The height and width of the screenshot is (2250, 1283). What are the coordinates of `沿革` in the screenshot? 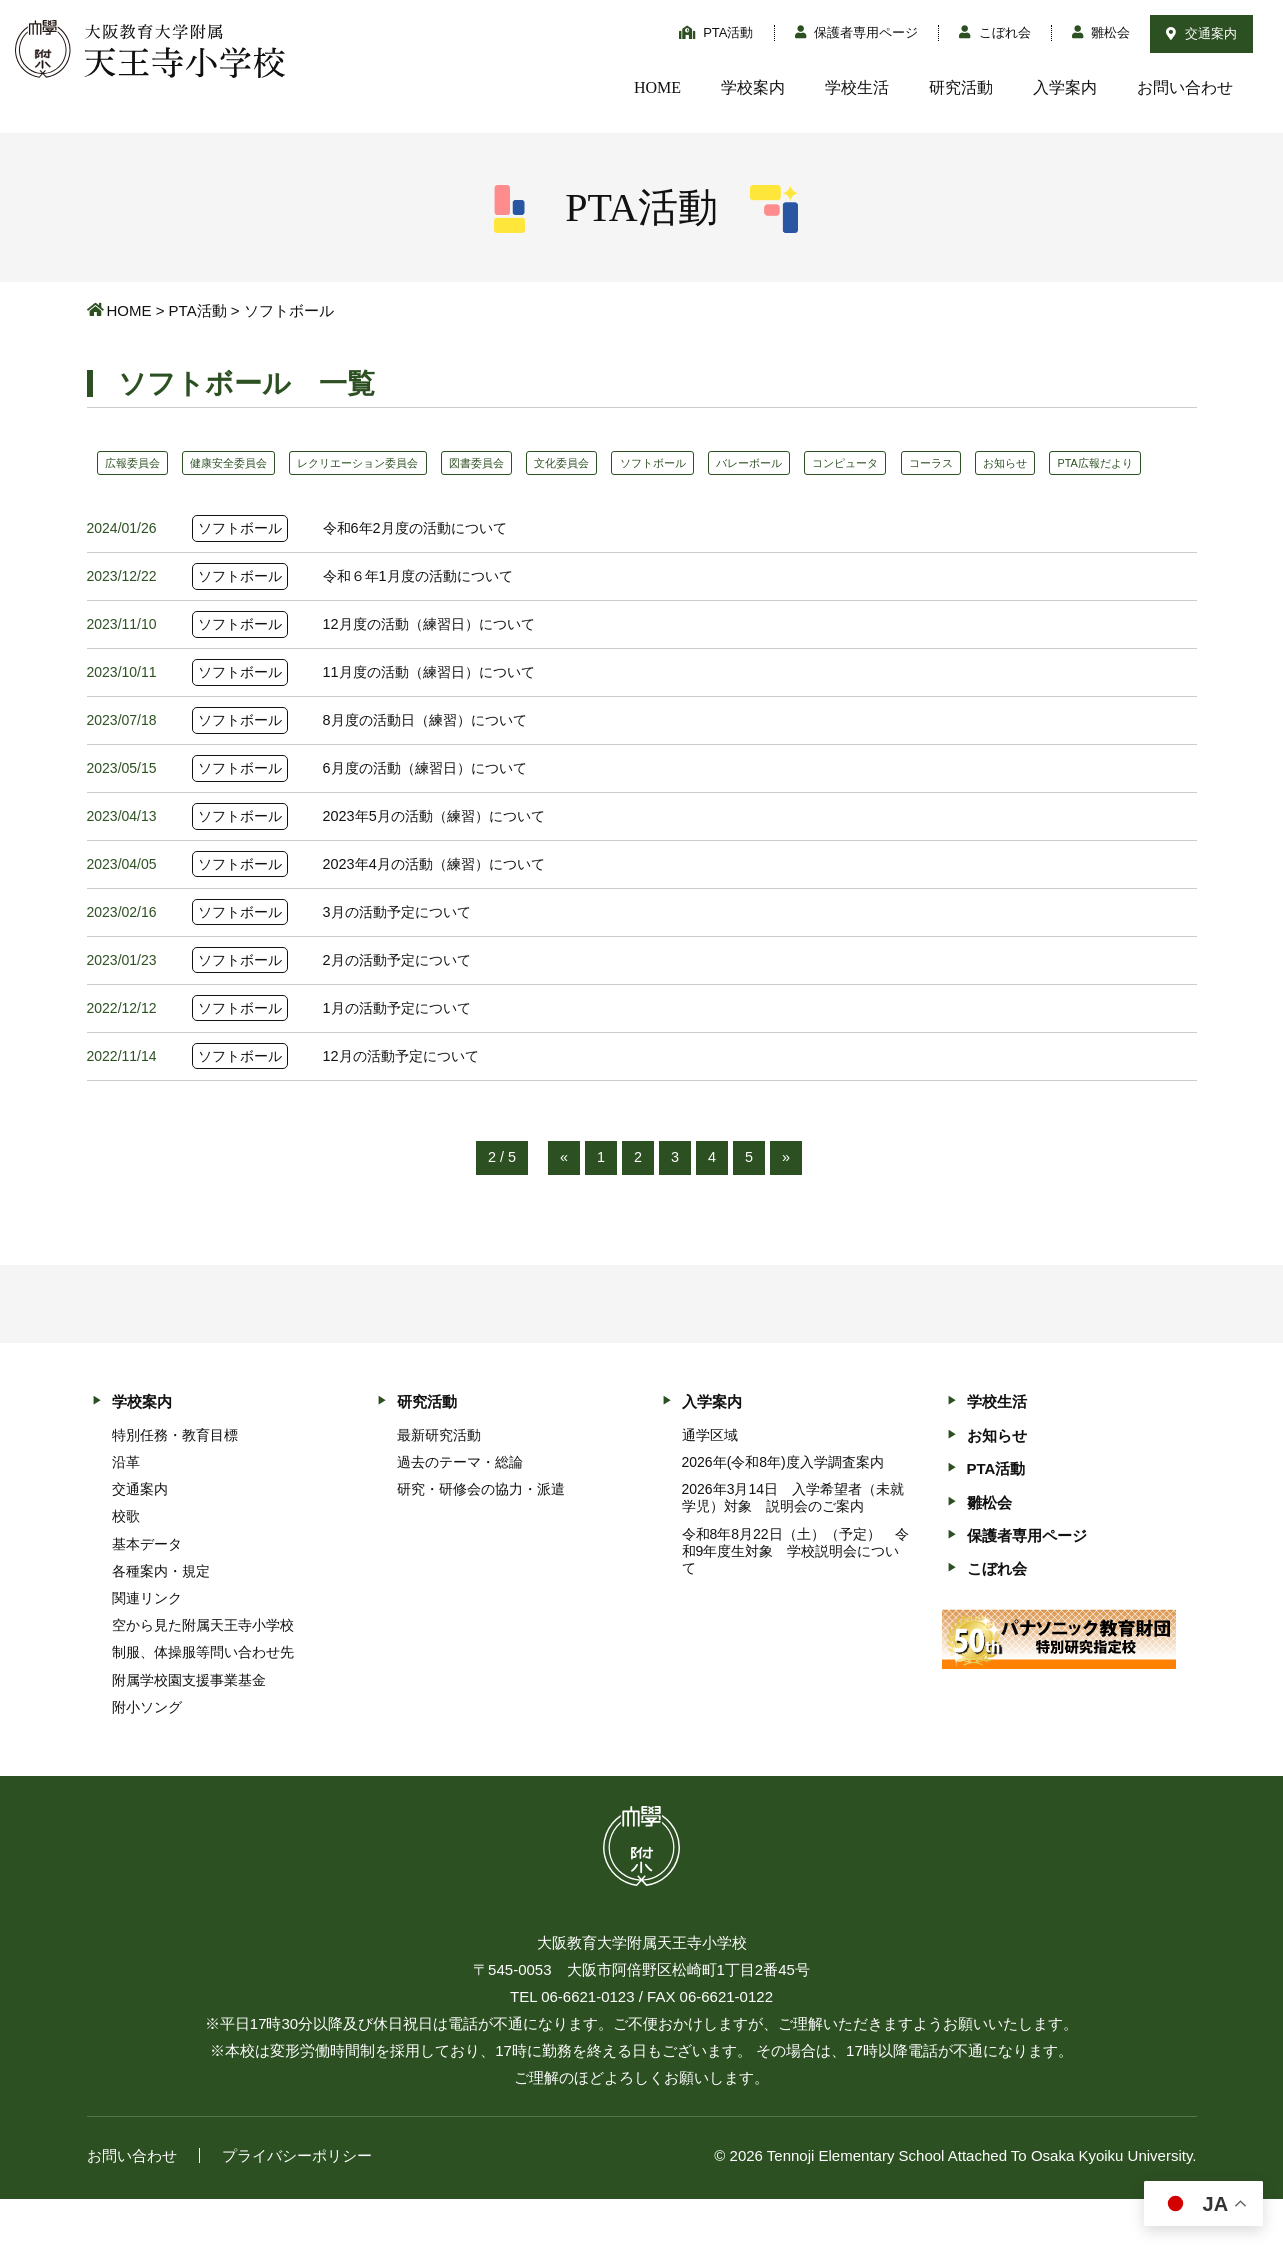 It's located at (126, 1513).